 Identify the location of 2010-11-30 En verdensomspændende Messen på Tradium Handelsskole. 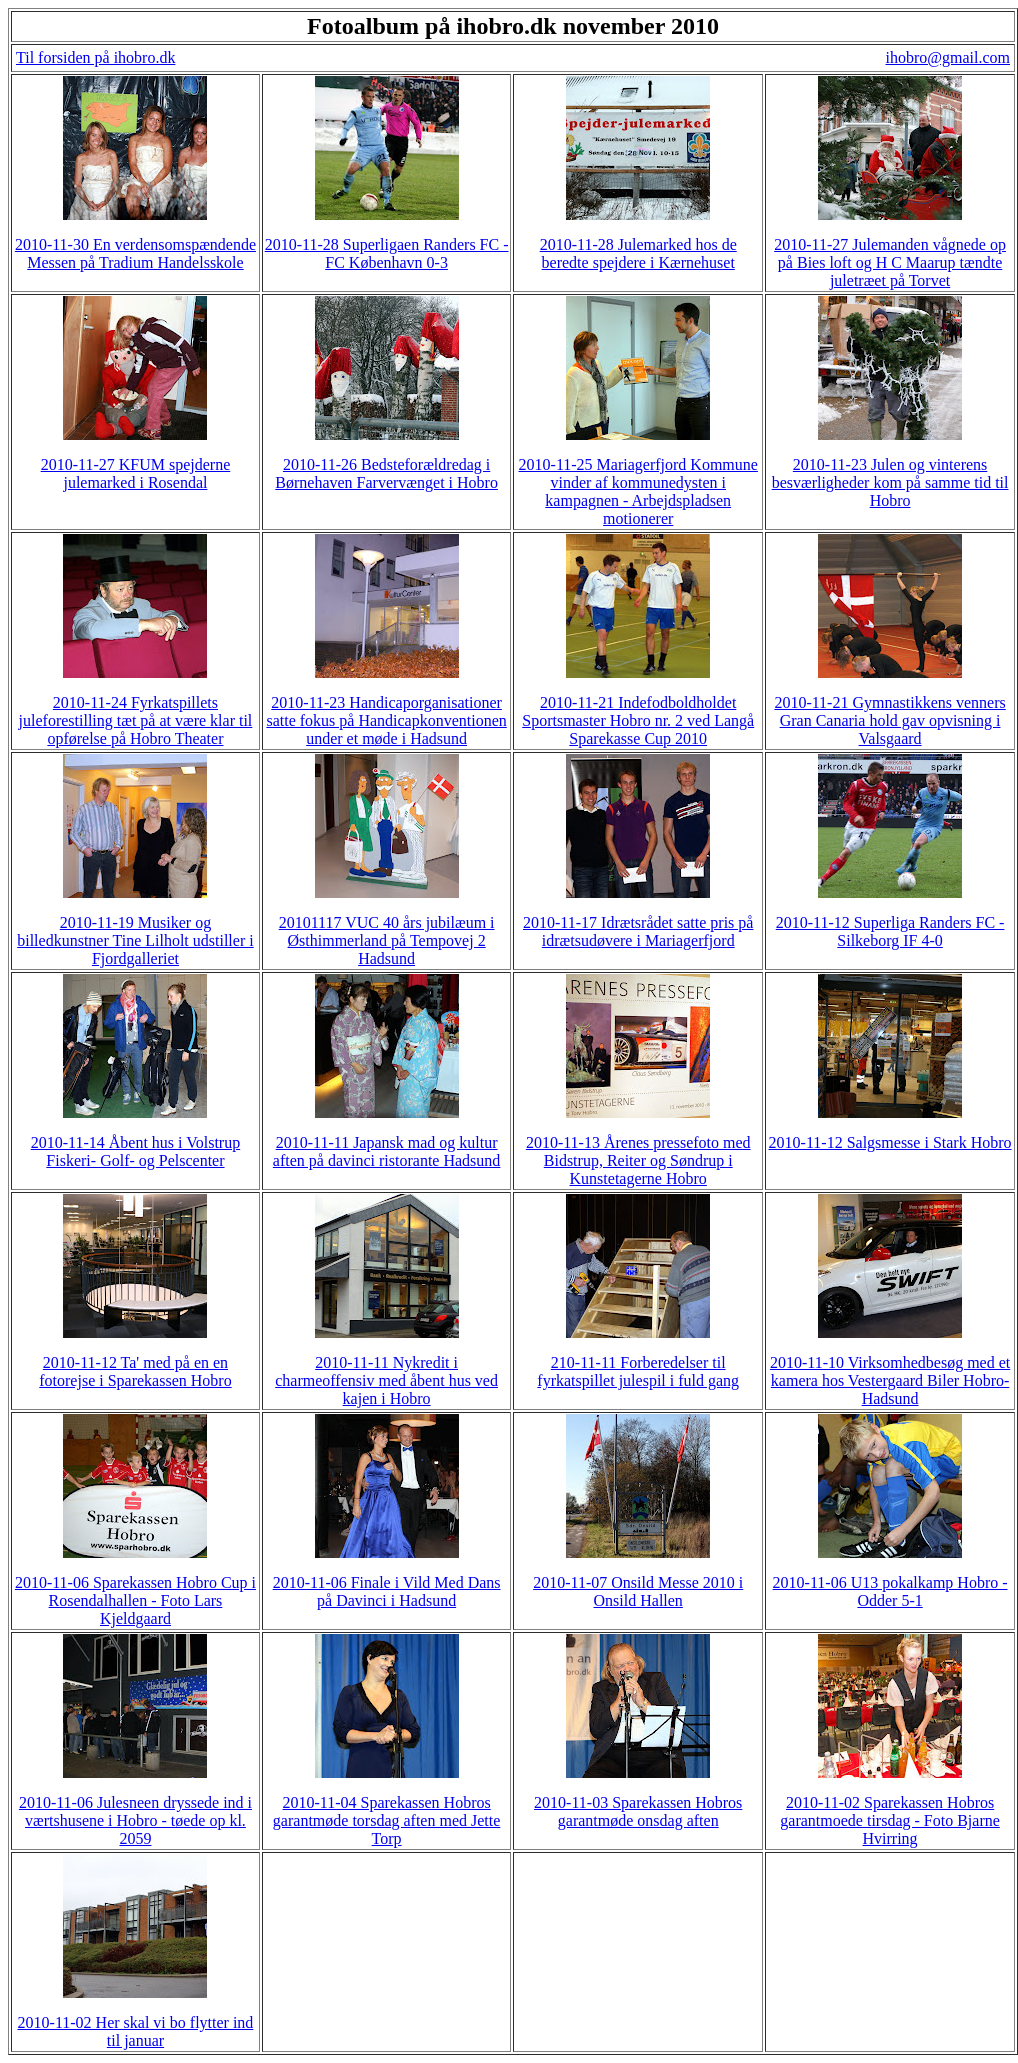
(135, 253).